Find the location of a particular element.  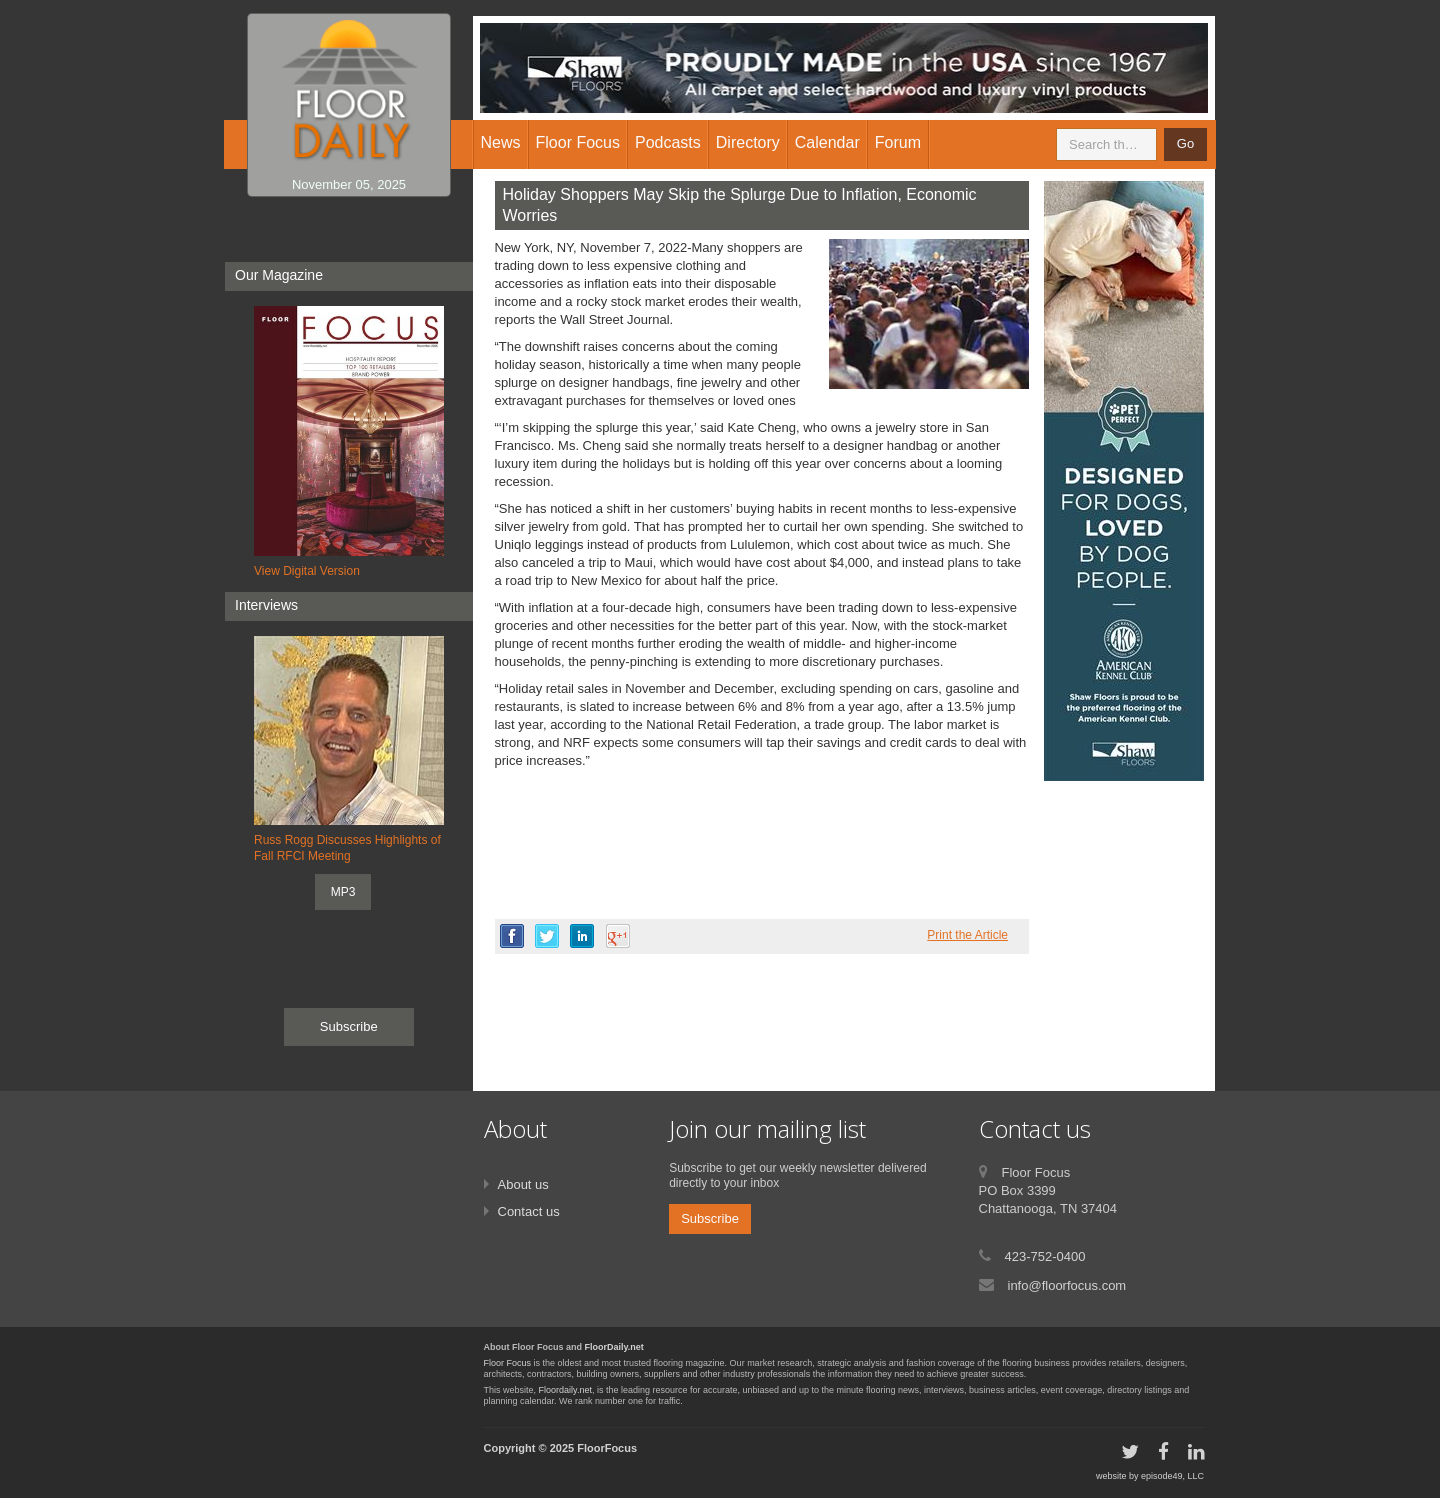

Print the Article is located at coordinates (967, 935).